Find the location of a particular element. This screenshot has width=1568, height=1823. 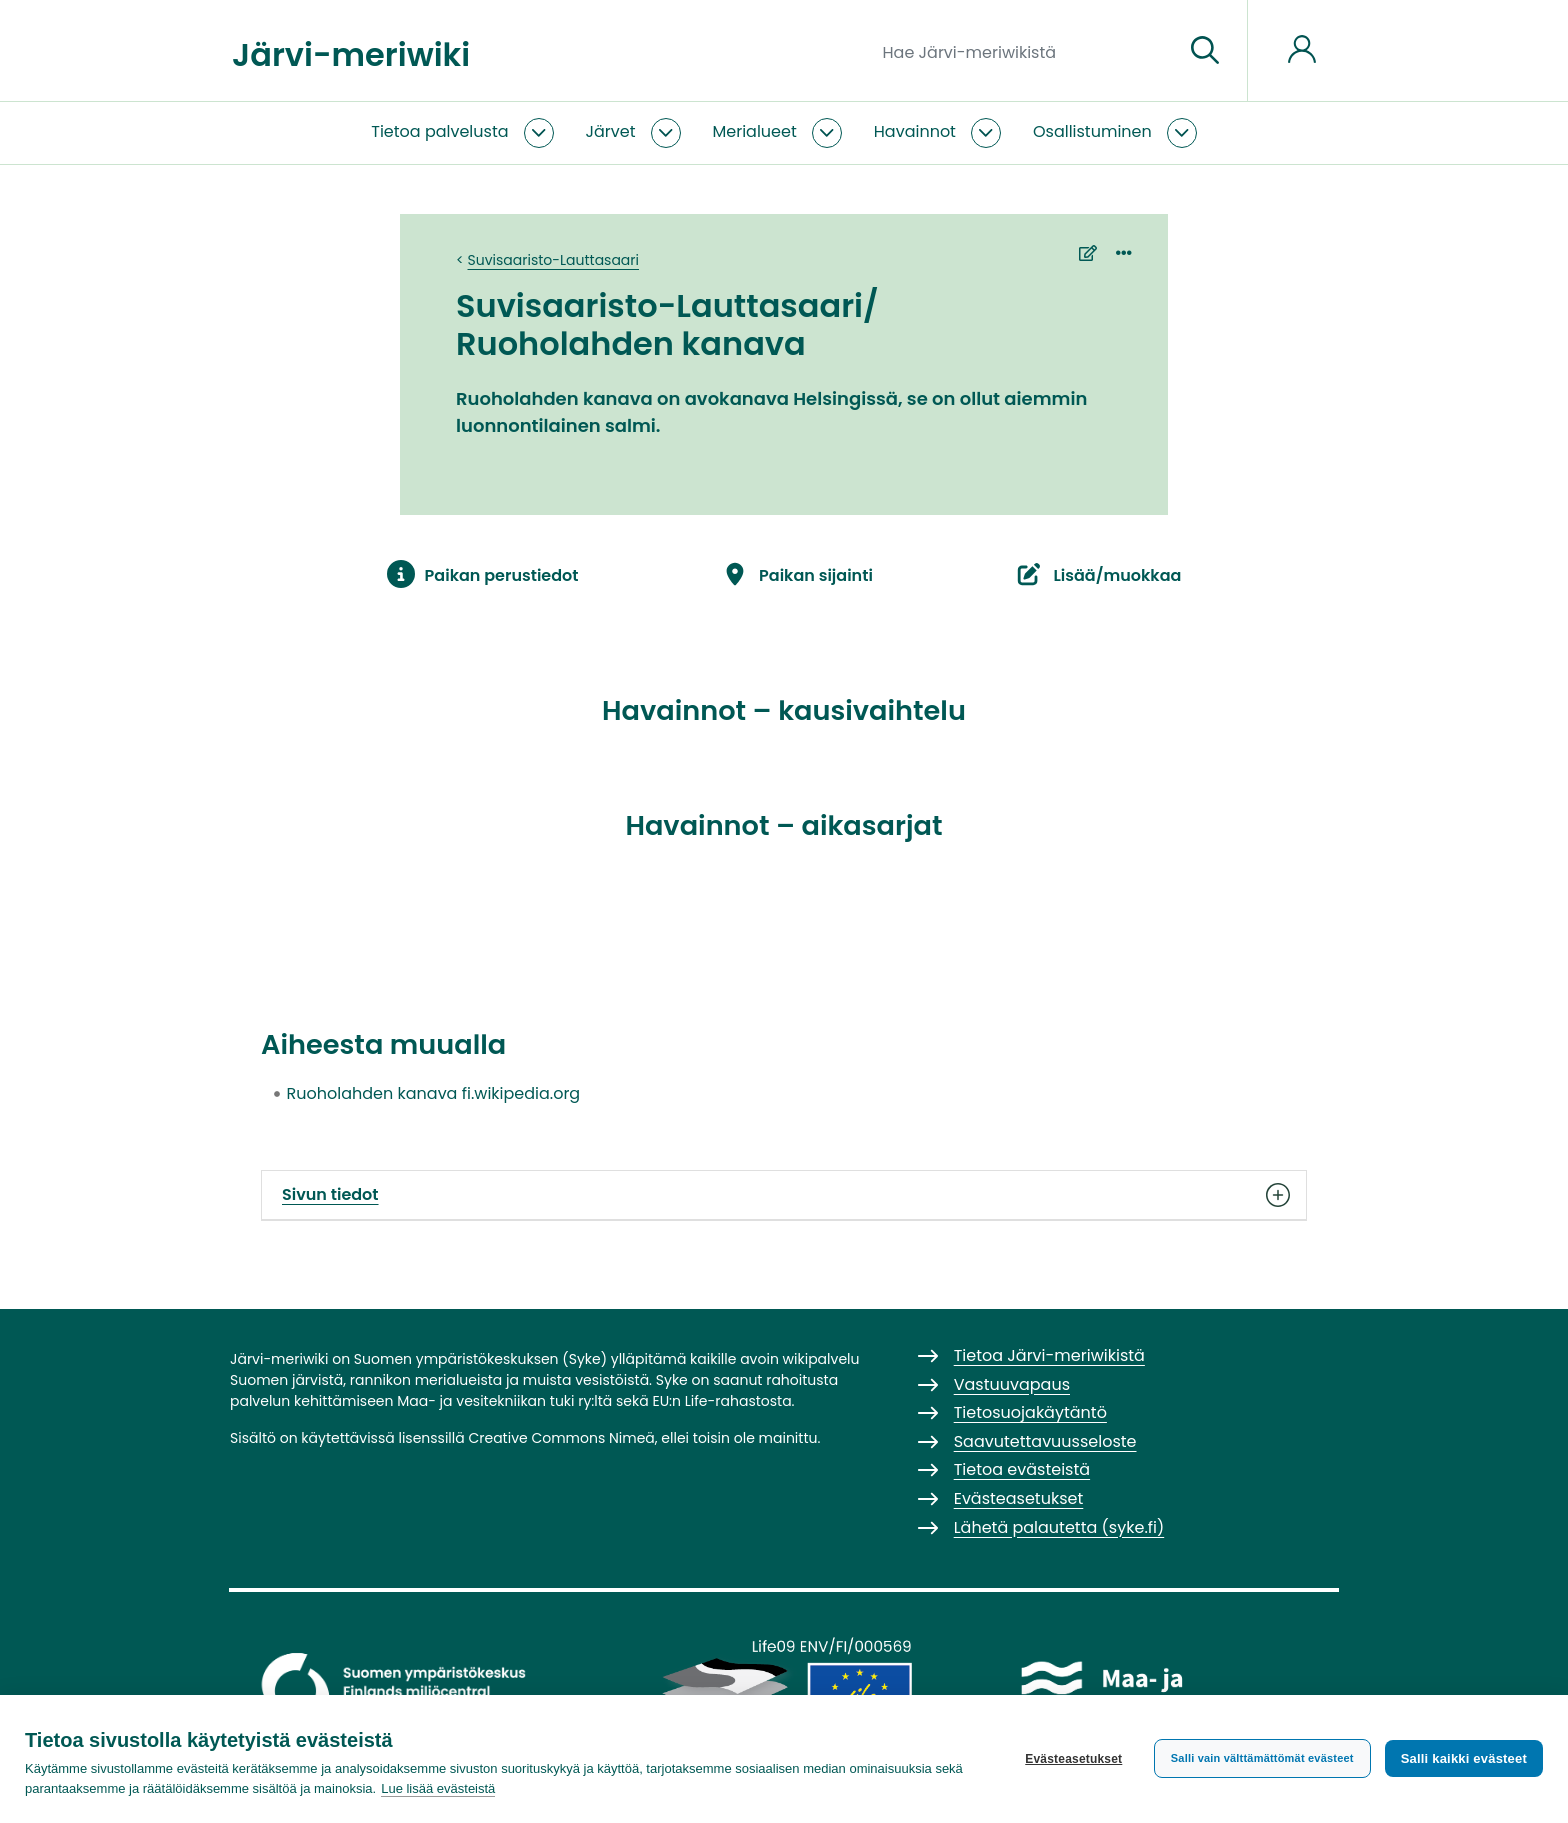

[Hae Järvi-meriwikistä] is located at coordinates (1025, 51).